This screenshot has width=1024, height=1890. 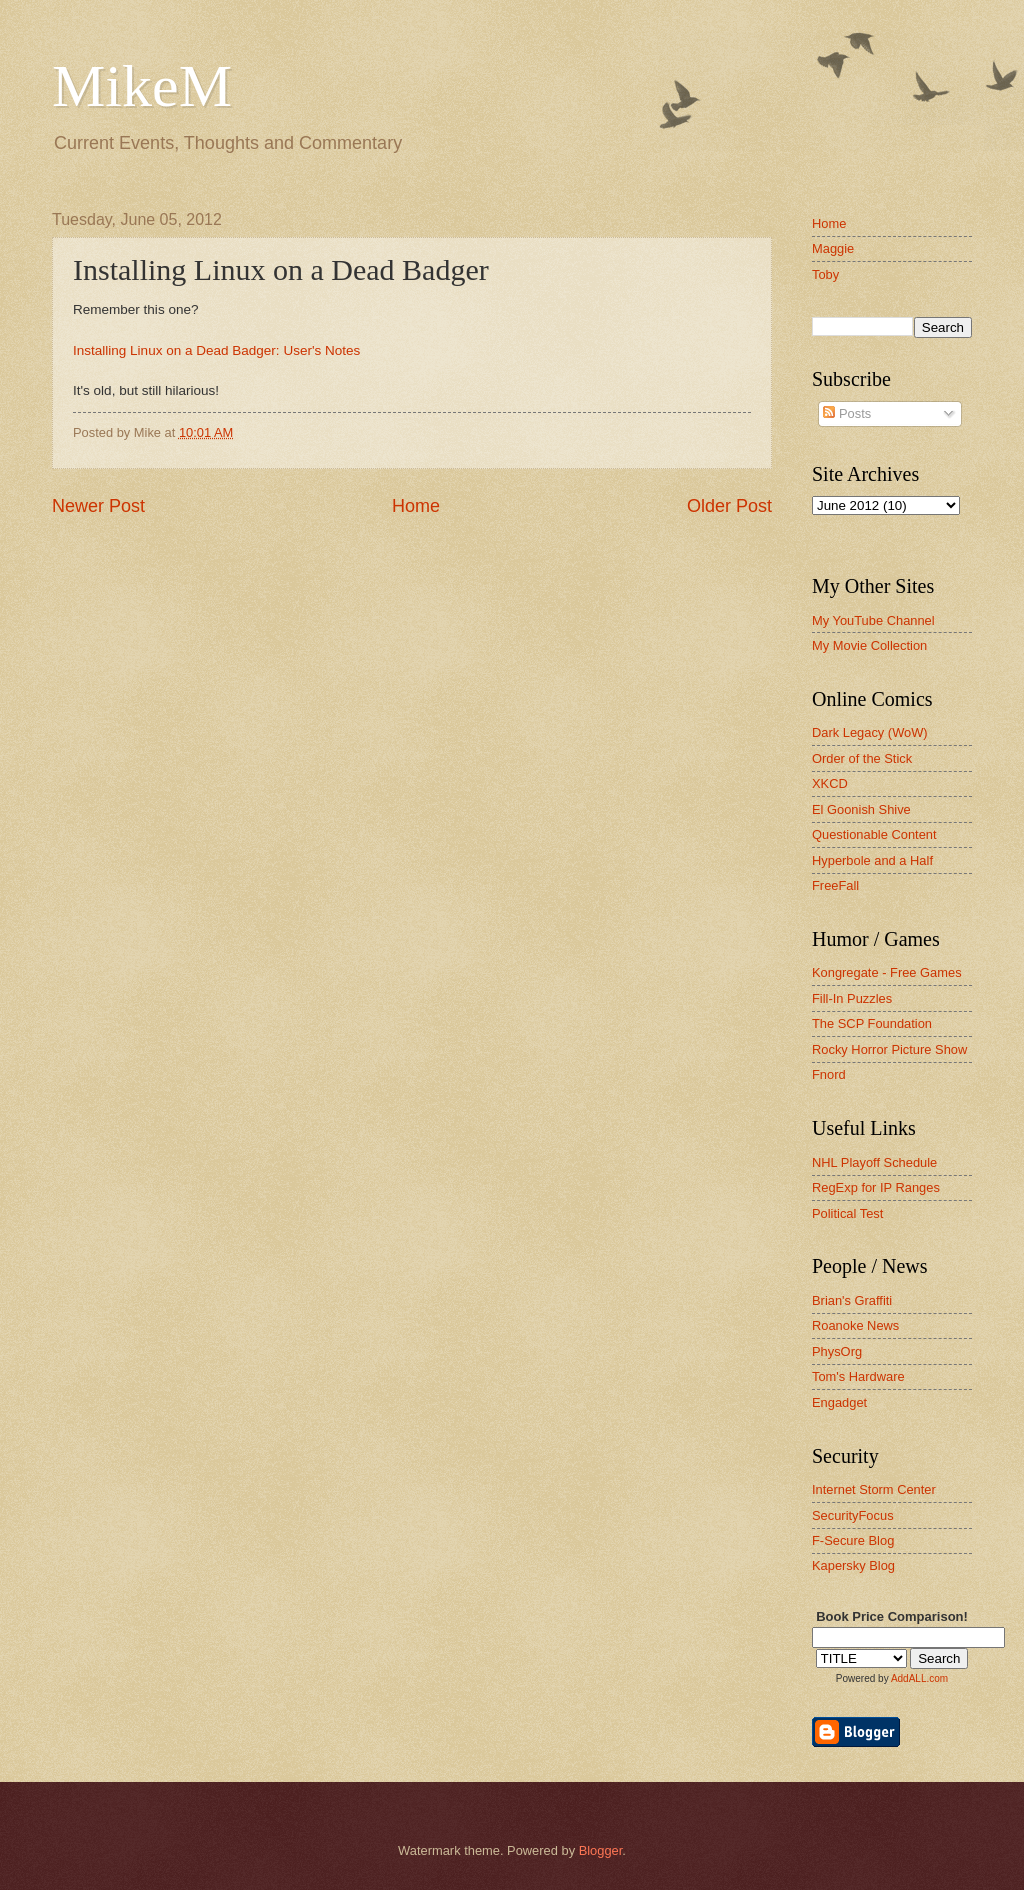 I want to click on My Movie Collection, so click(x=869, y=645).